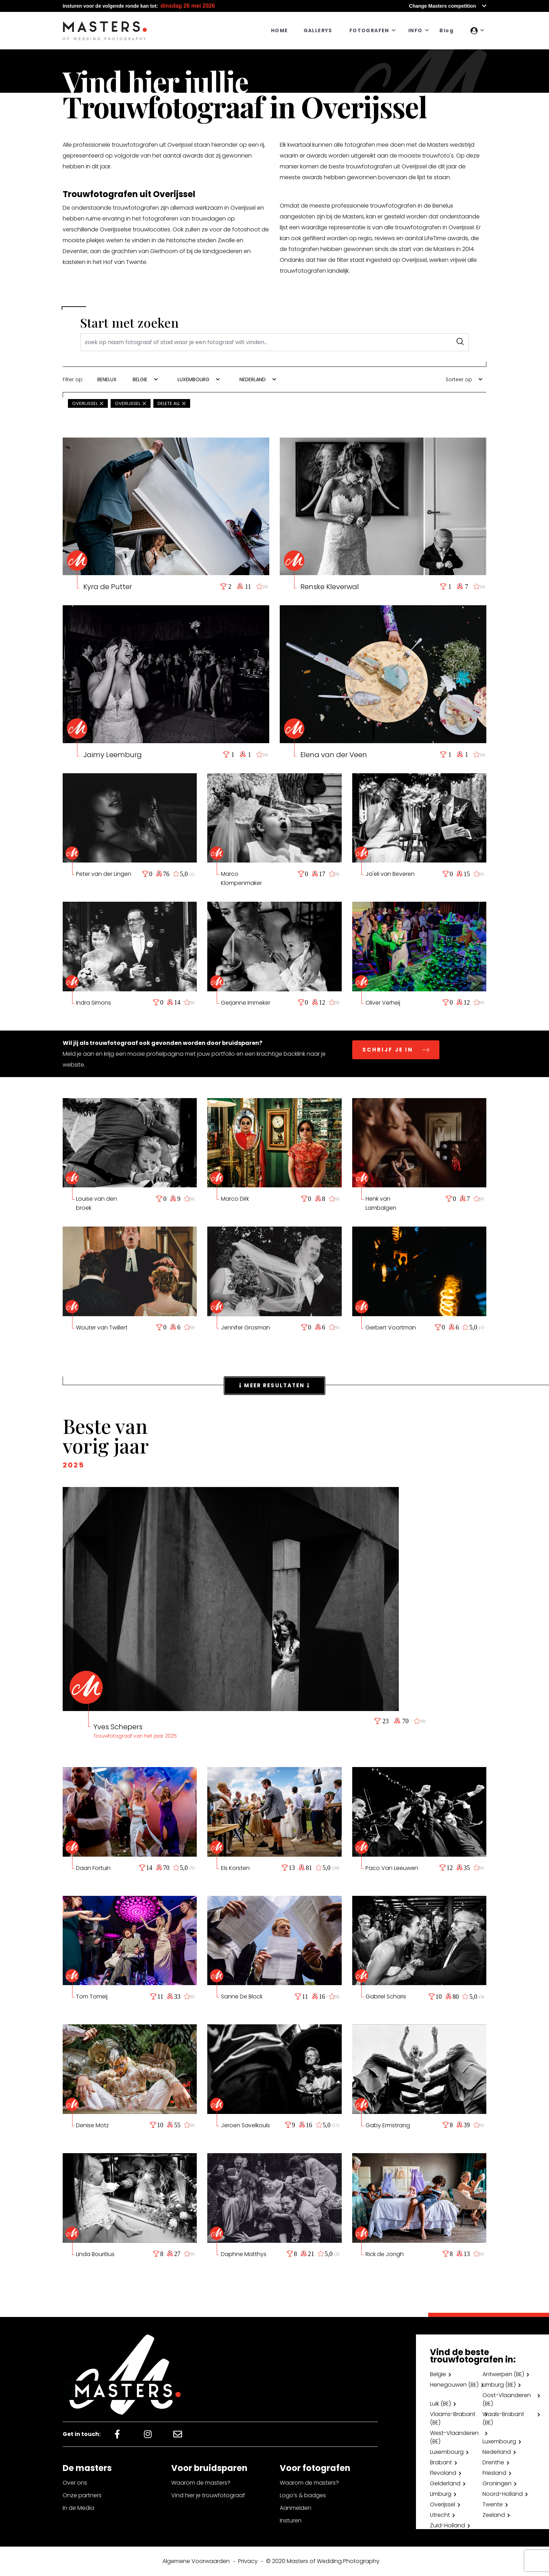 This screenshot has height=2576, width=549. Describe the element at coordinates (506, 2399) in the screenshot. I see `Oost-Vlaanderen (BE)` at that location.